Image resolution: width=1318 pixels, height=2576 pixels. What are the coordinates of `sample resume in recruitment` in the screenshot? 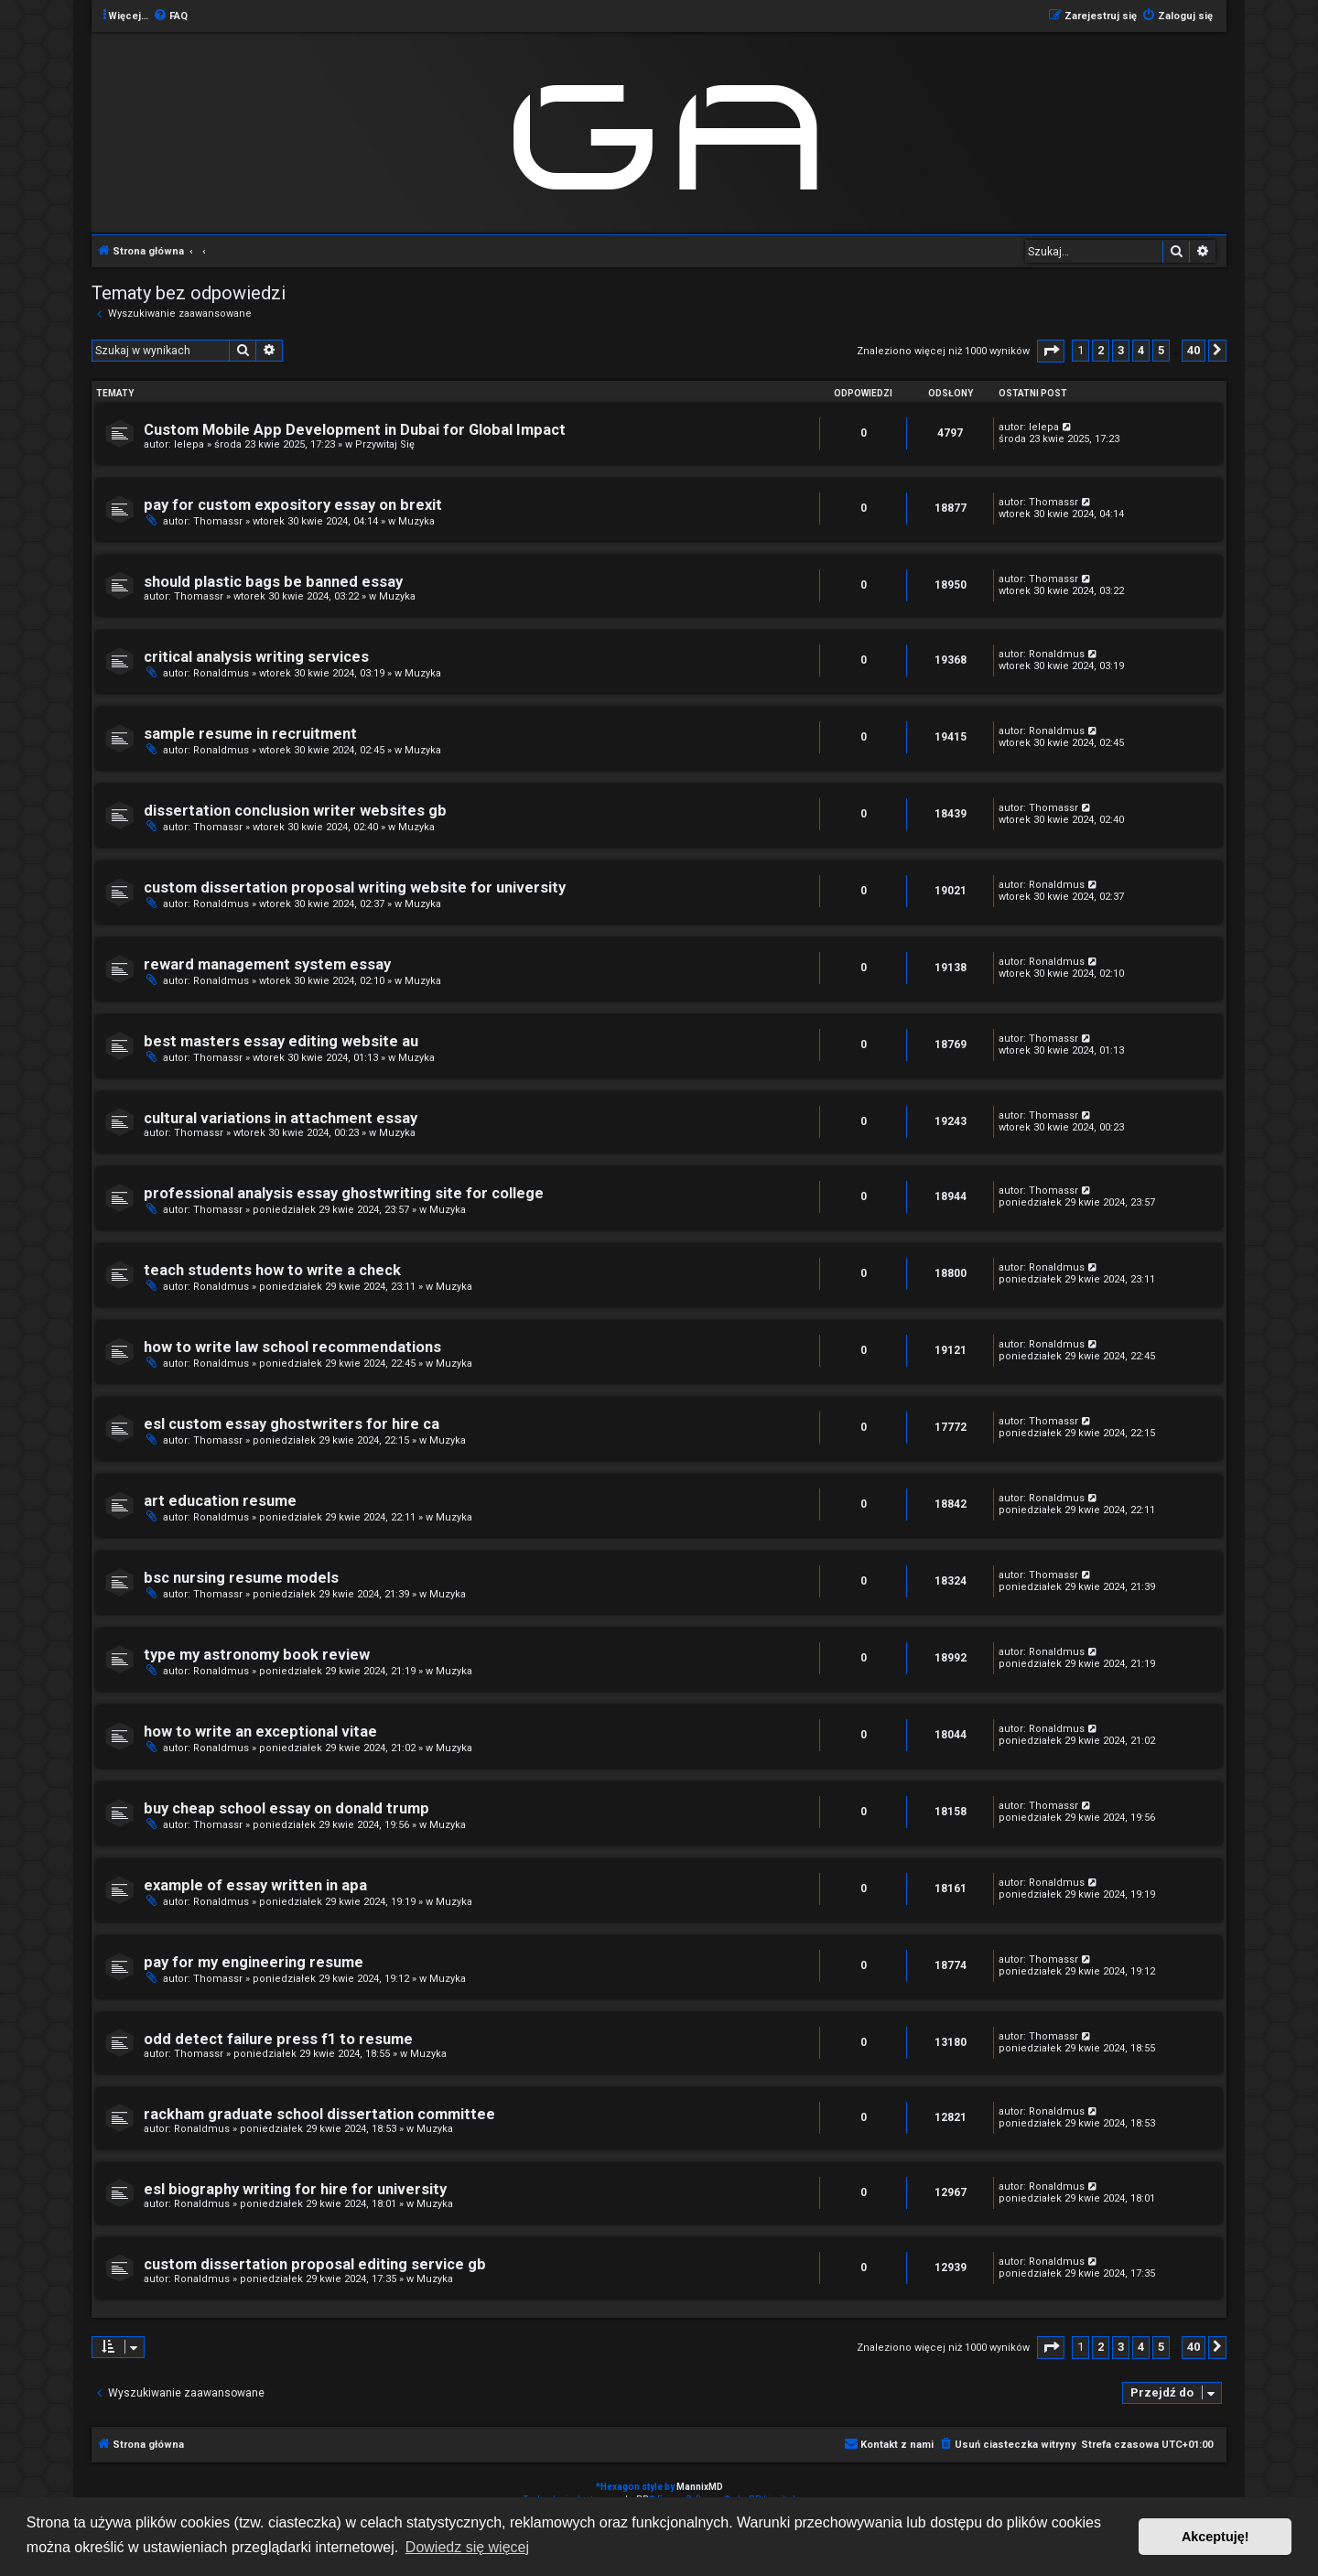 It's located at (250, 733).